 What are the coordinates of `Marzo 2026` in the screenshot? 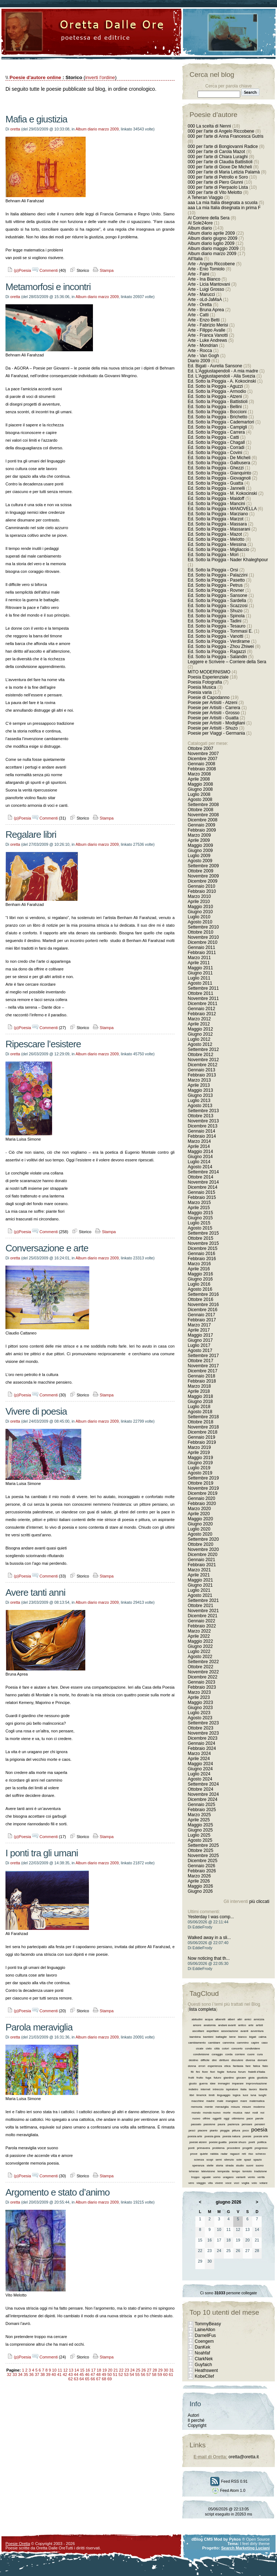 It's located at (199, 1876).